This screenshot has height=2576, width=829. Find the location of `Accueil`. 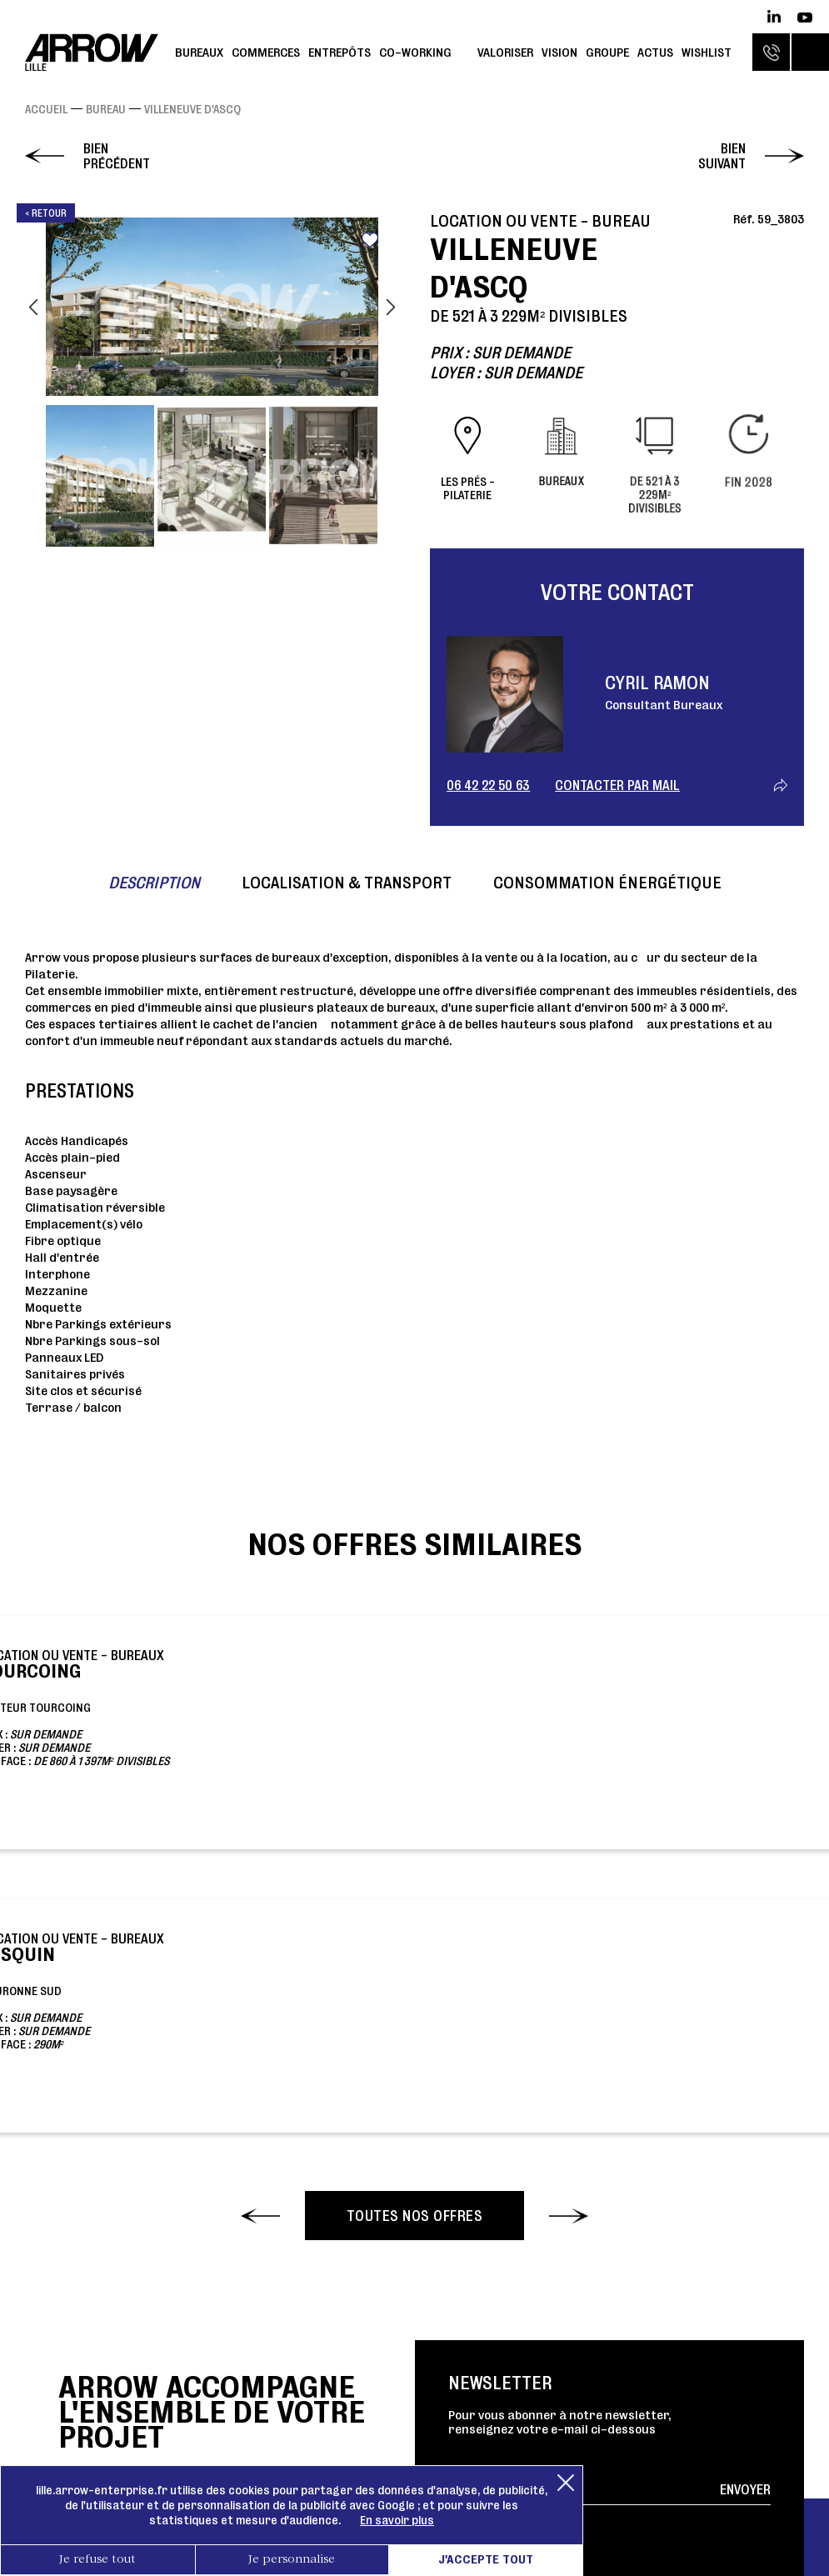

Accueil is located at coordinates (46, 109).